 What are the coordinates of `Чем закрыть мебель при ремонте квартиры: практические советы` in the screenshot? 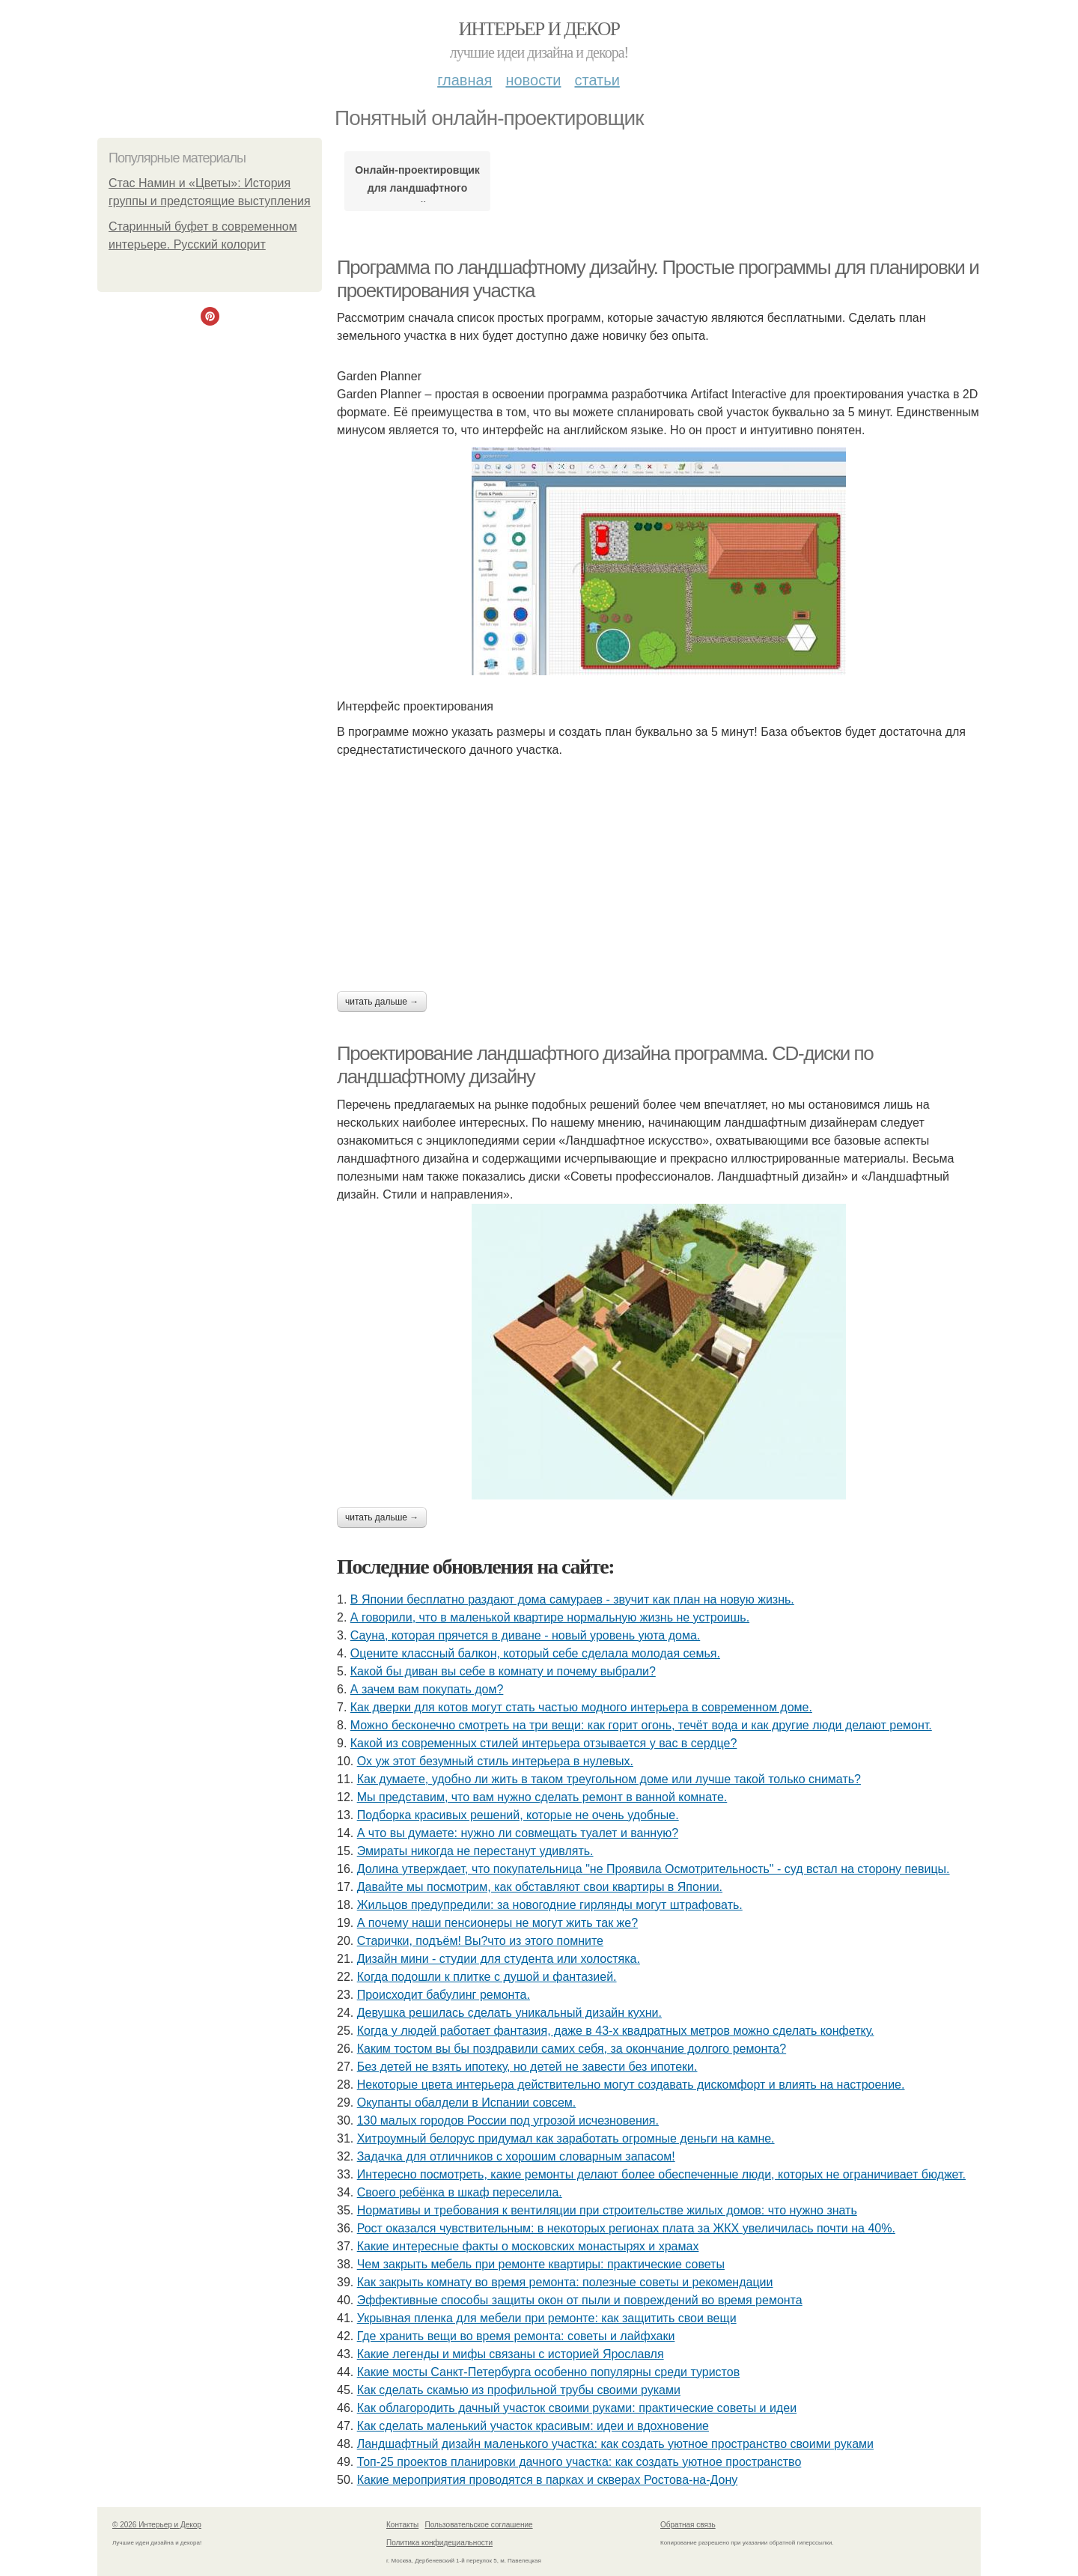 It's located at (541, 2264).